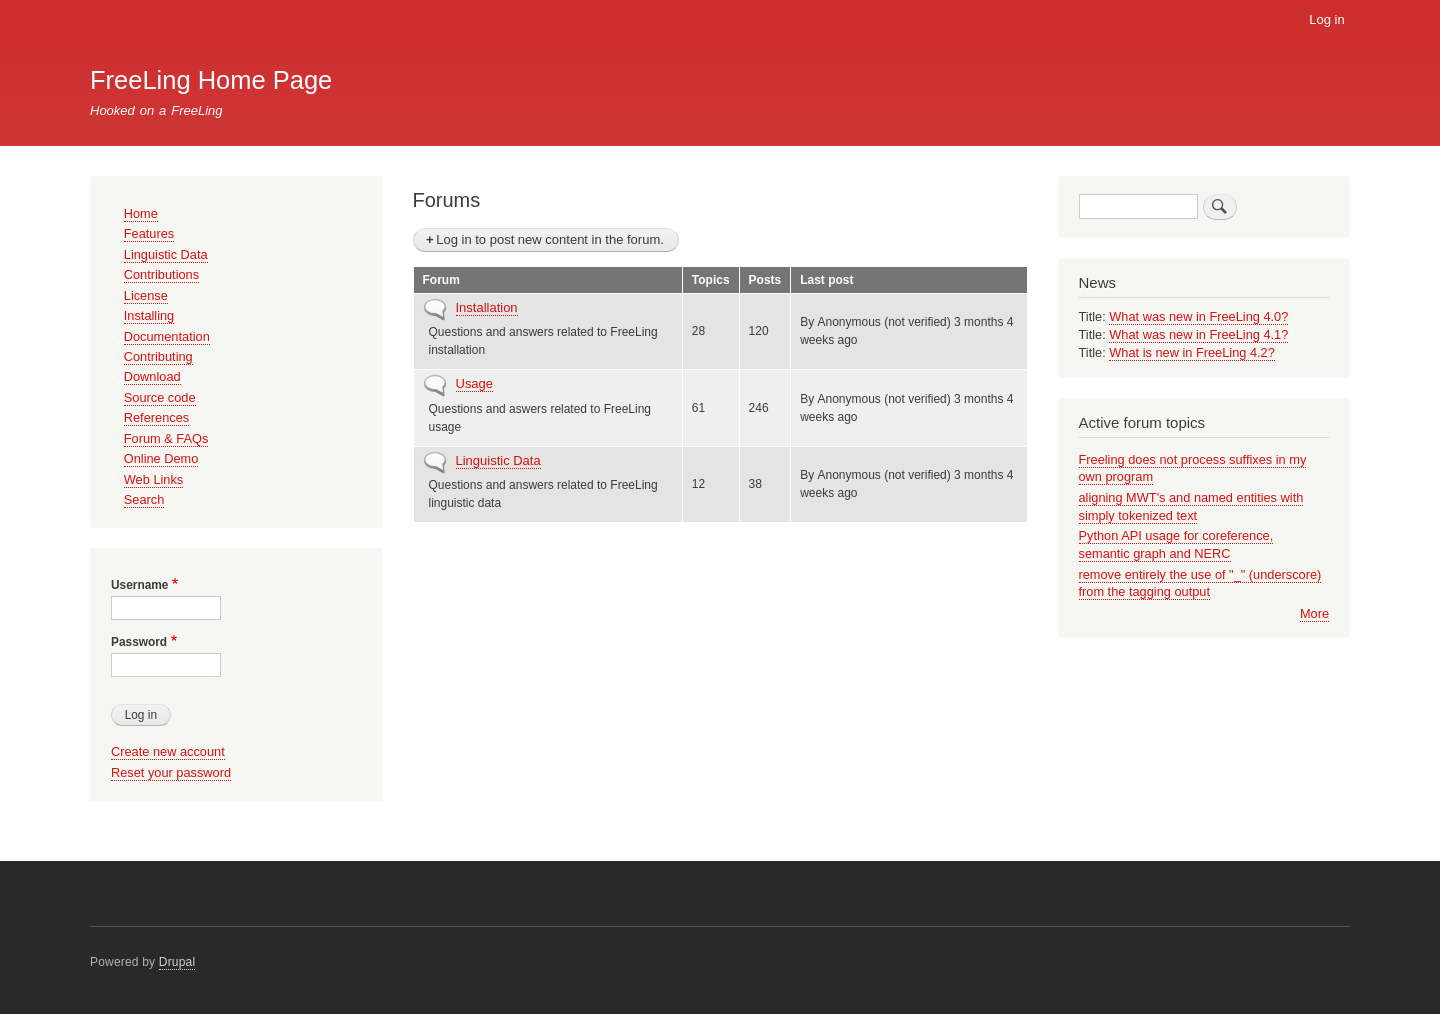 This screenshot has width=1440, height=1014. I want to click on Contributing, so click(158, 356).